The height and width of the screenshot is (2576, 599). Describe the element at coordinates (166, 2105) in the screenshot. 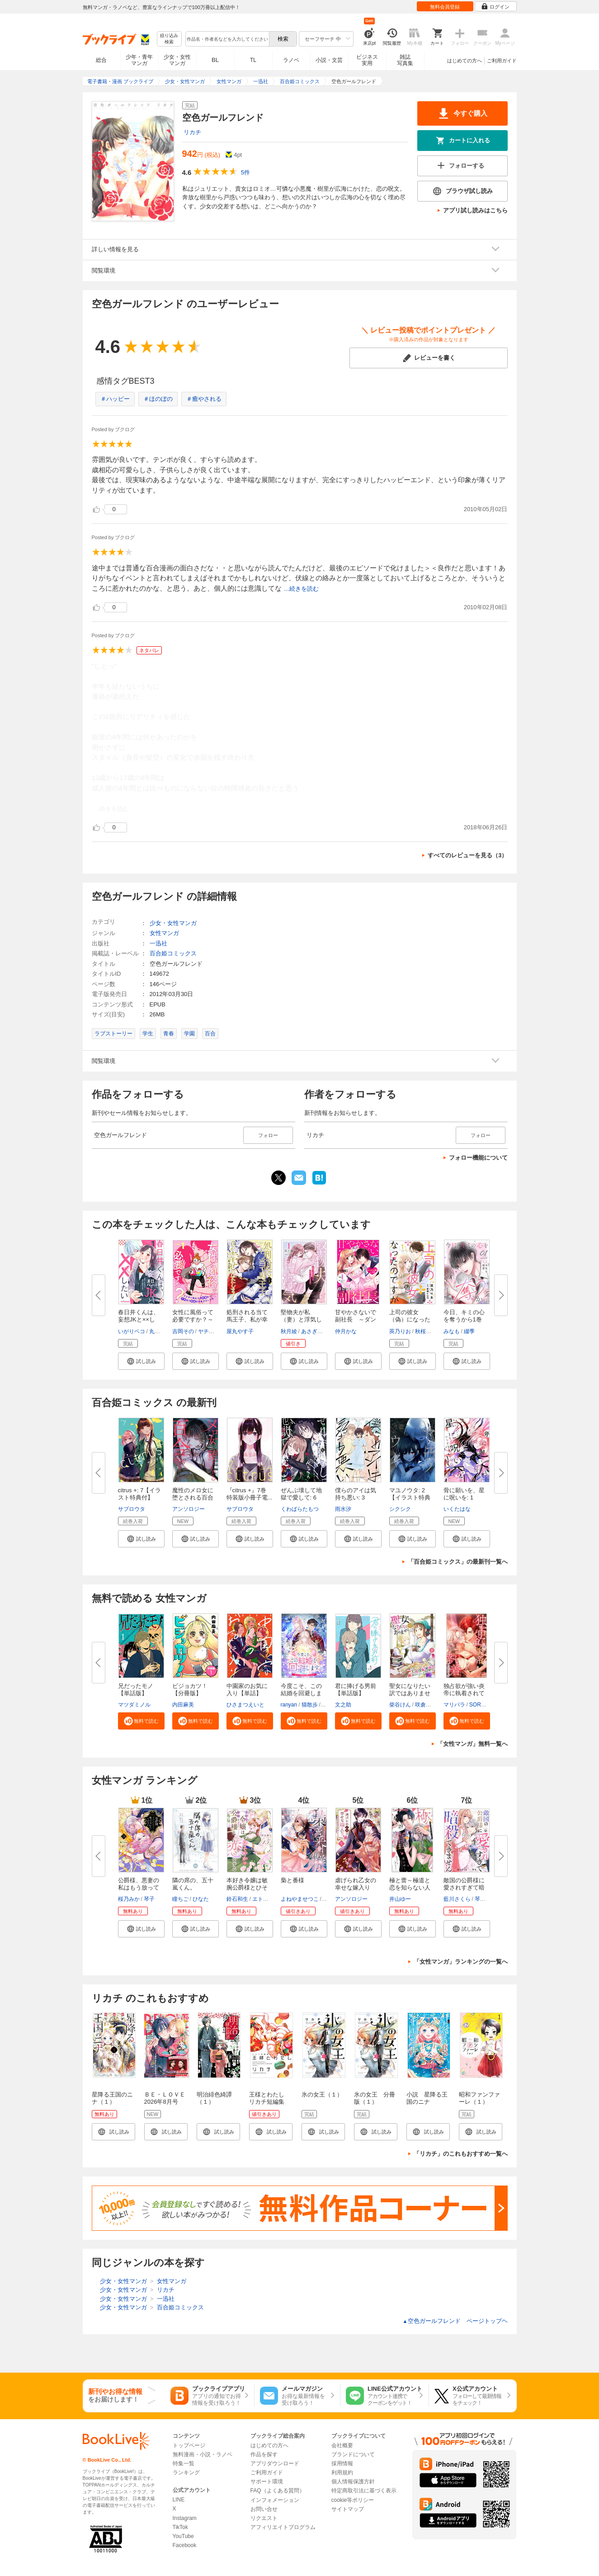

I see `ＢＥ・ＬＯＶＥ 2026年8月号 [2026年7月1日発売]` at that location.